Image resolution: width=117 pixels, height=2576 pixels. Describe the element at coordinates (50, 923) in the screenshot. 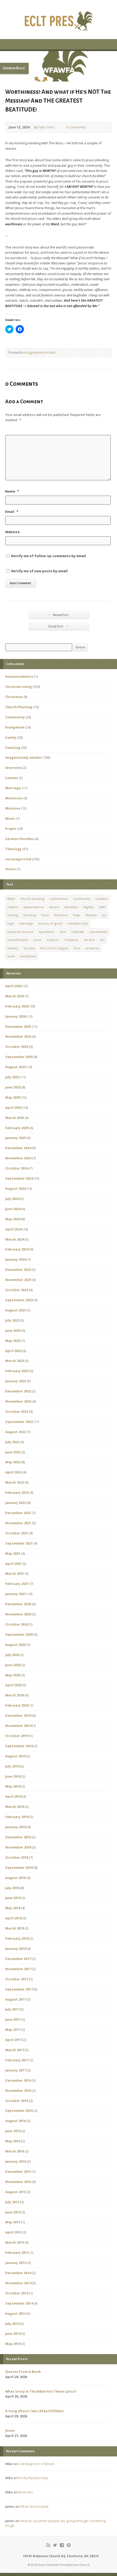

I see `means of grace [means of grace (1 item)]` at that location.